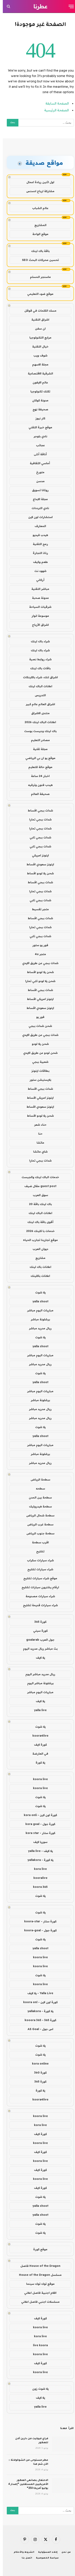 Image resolution: width=75 pixels, height=2576 pixels. What do you see at coordinates (37, 1231) in the screenshot?
I see `خدمات با كلينك 2026` at bounding box center [37, 1231].